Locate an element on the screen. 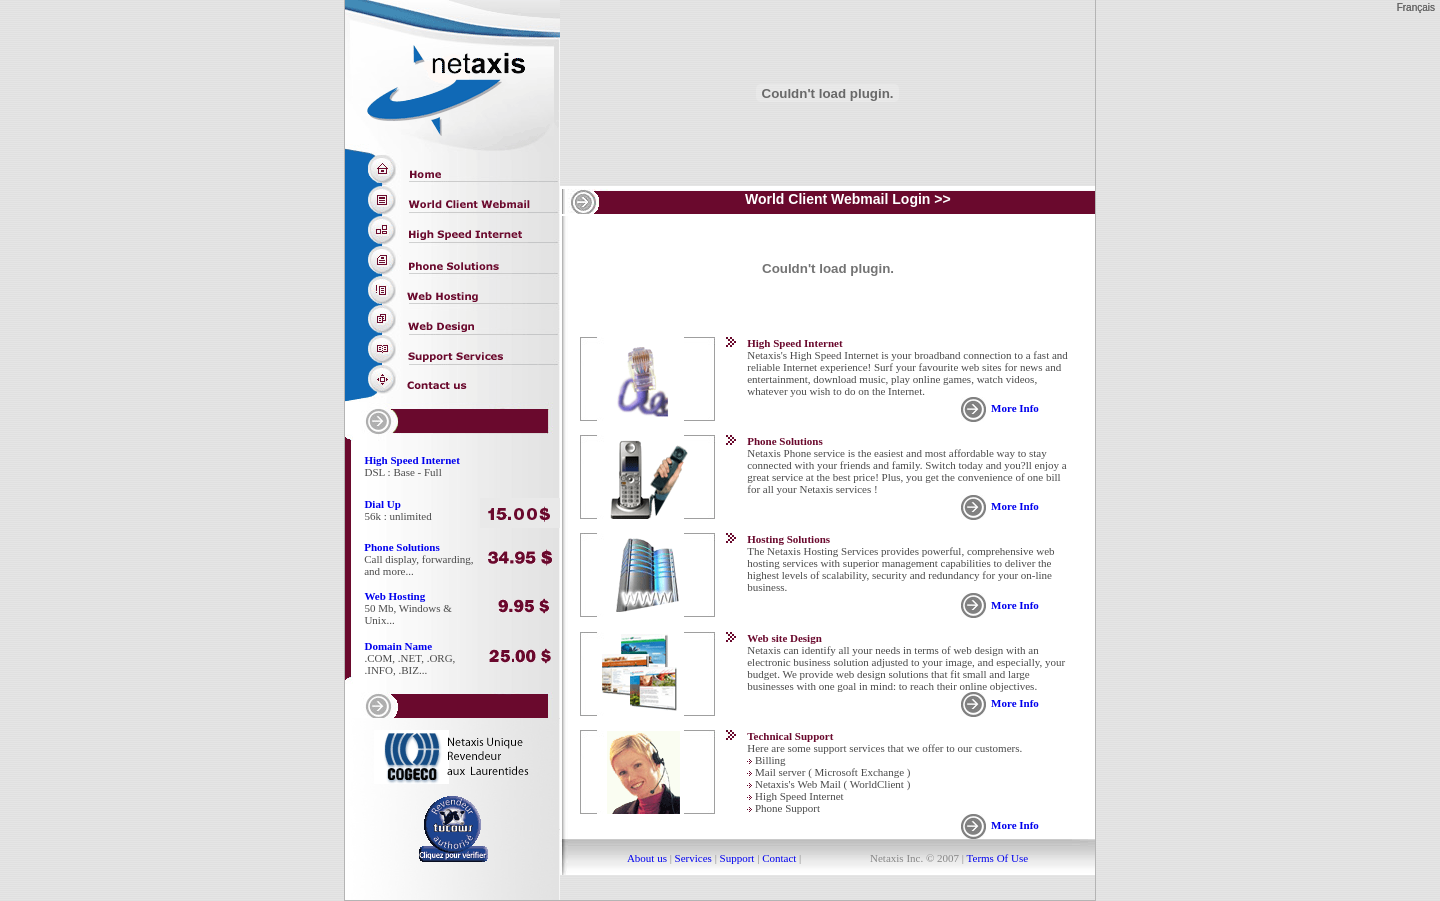 This screenshot has width=1440, height=901. Dial Up is located at coordinates (382, 504).